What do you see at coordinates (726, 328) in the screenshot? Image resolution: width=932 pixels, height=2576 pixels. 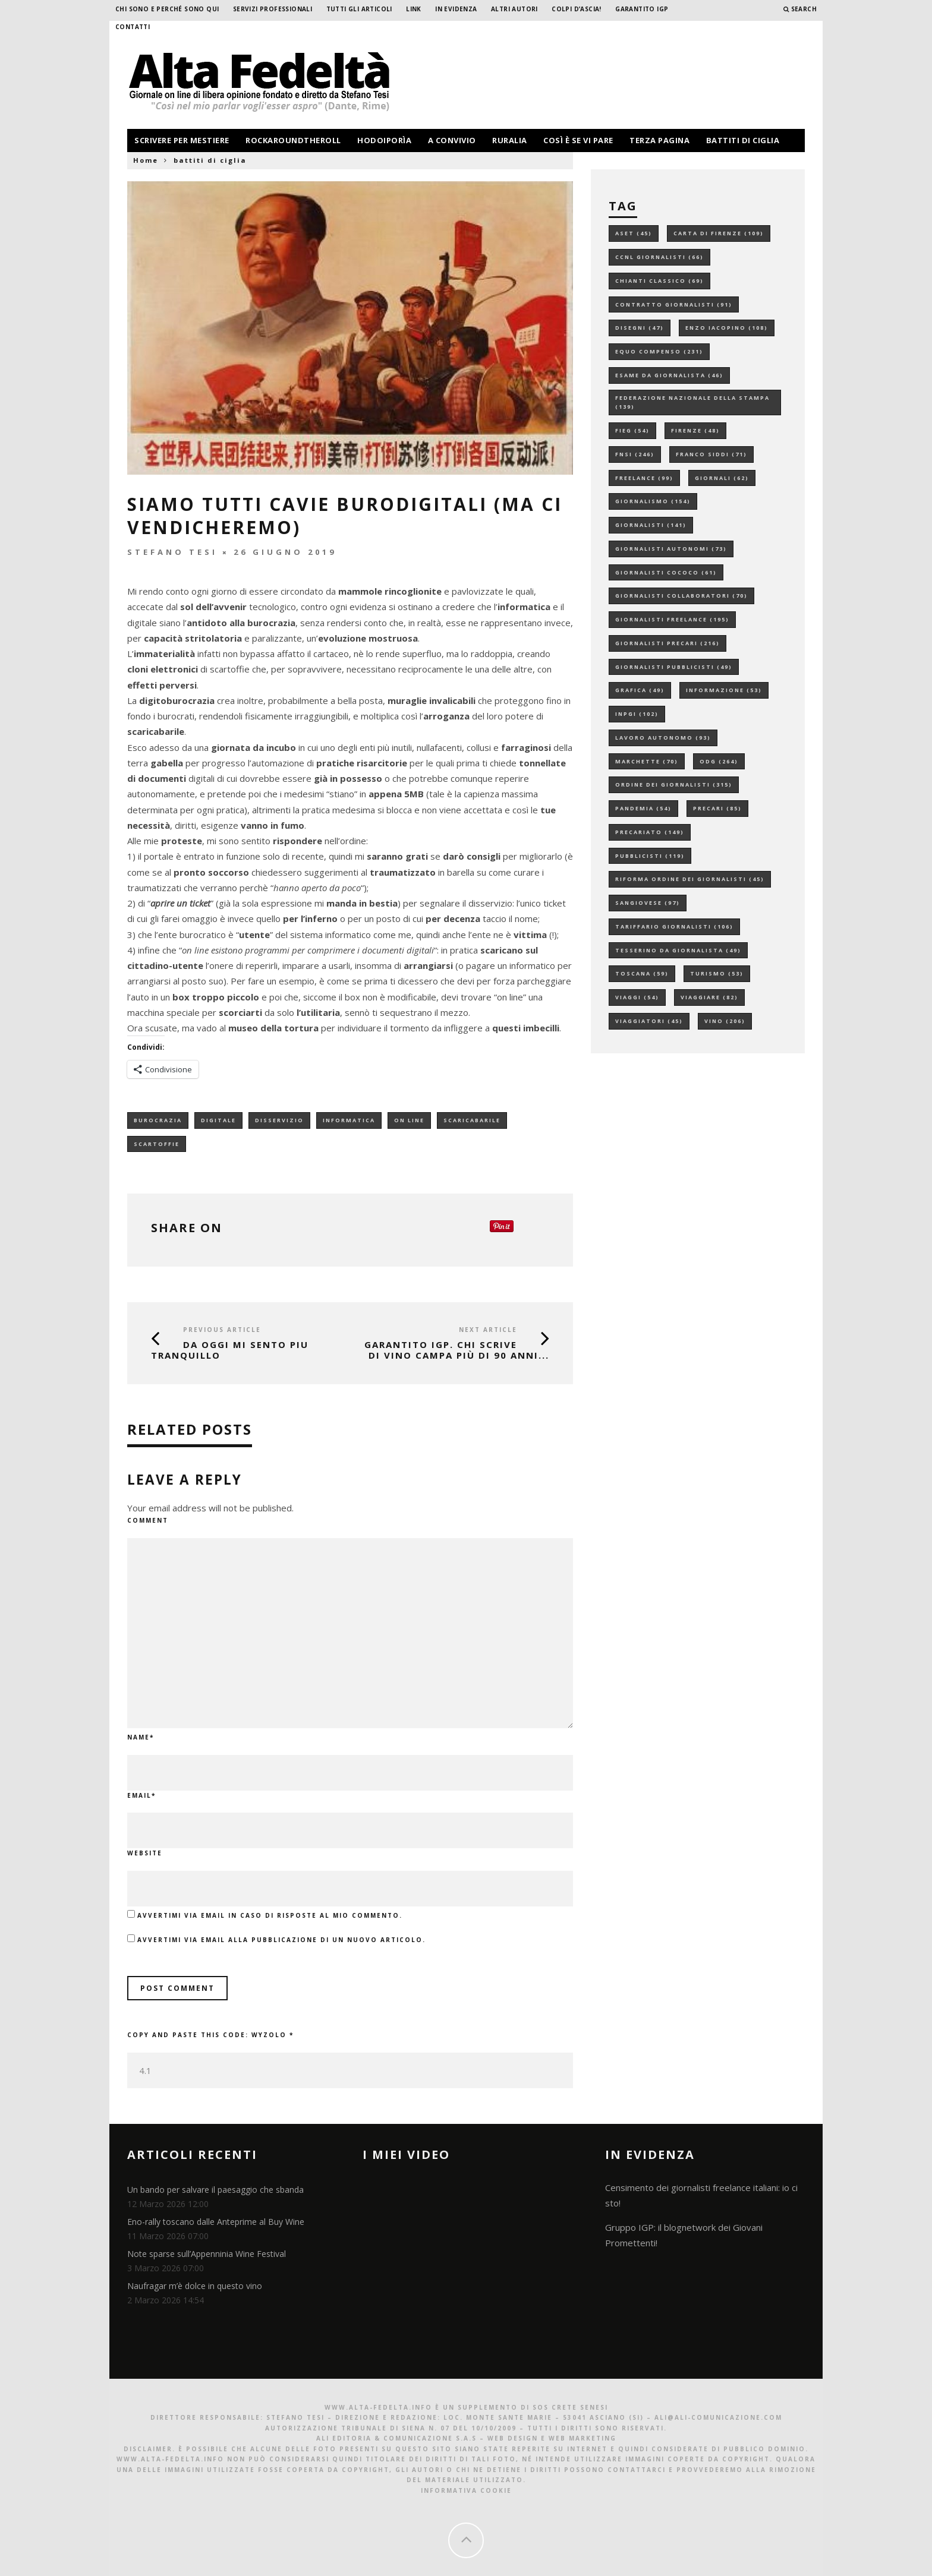 I see `enzo iacopino [enzo iacopino (108 elementi)]` at bounding box center [726, 328].